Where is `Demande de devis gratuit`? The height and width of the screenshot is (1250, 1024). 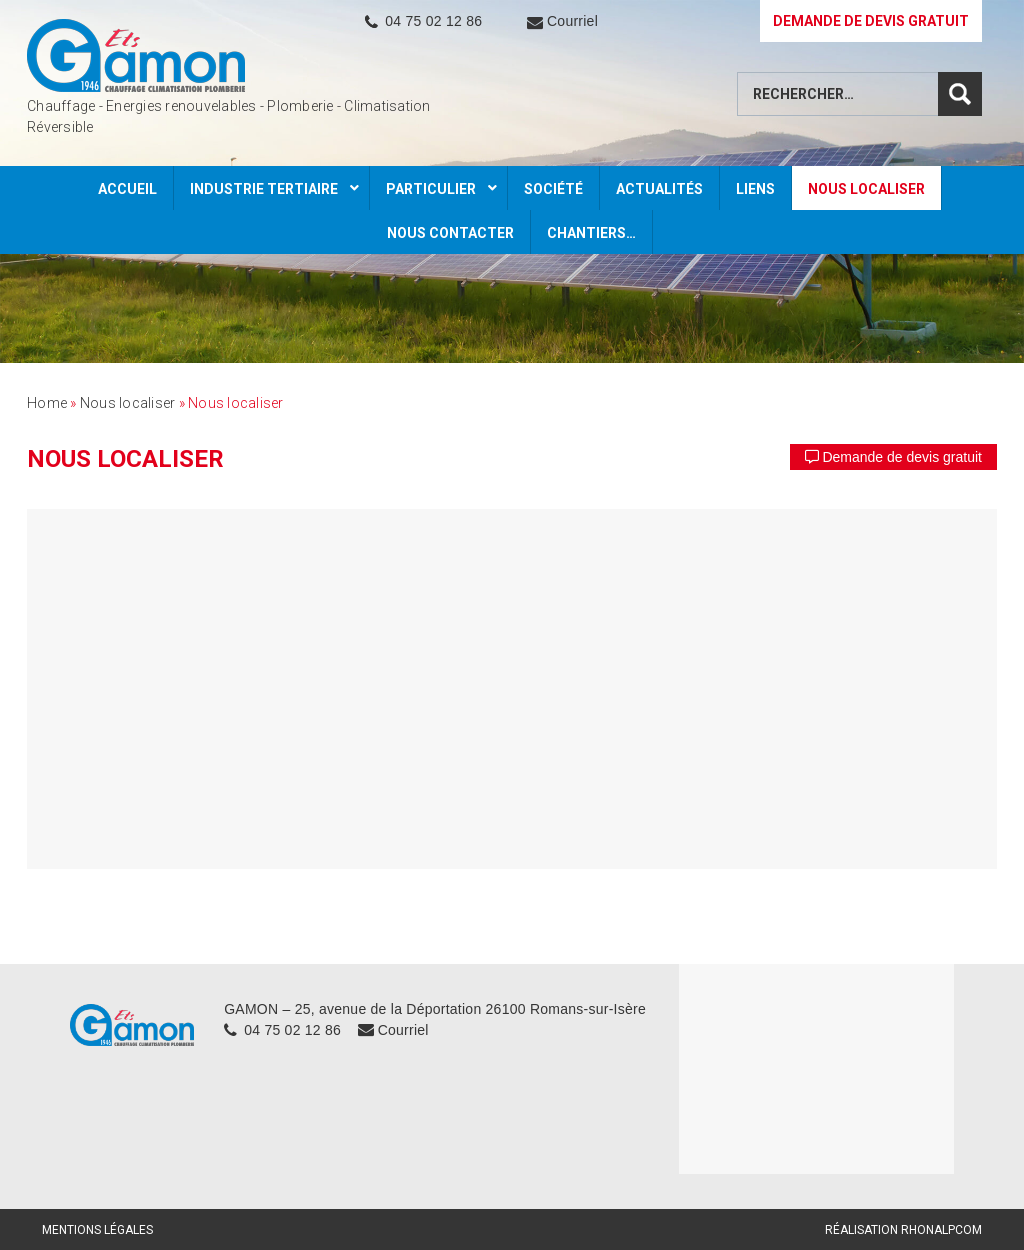
Demande de devis gratuit is located at coordinates (893, 457).